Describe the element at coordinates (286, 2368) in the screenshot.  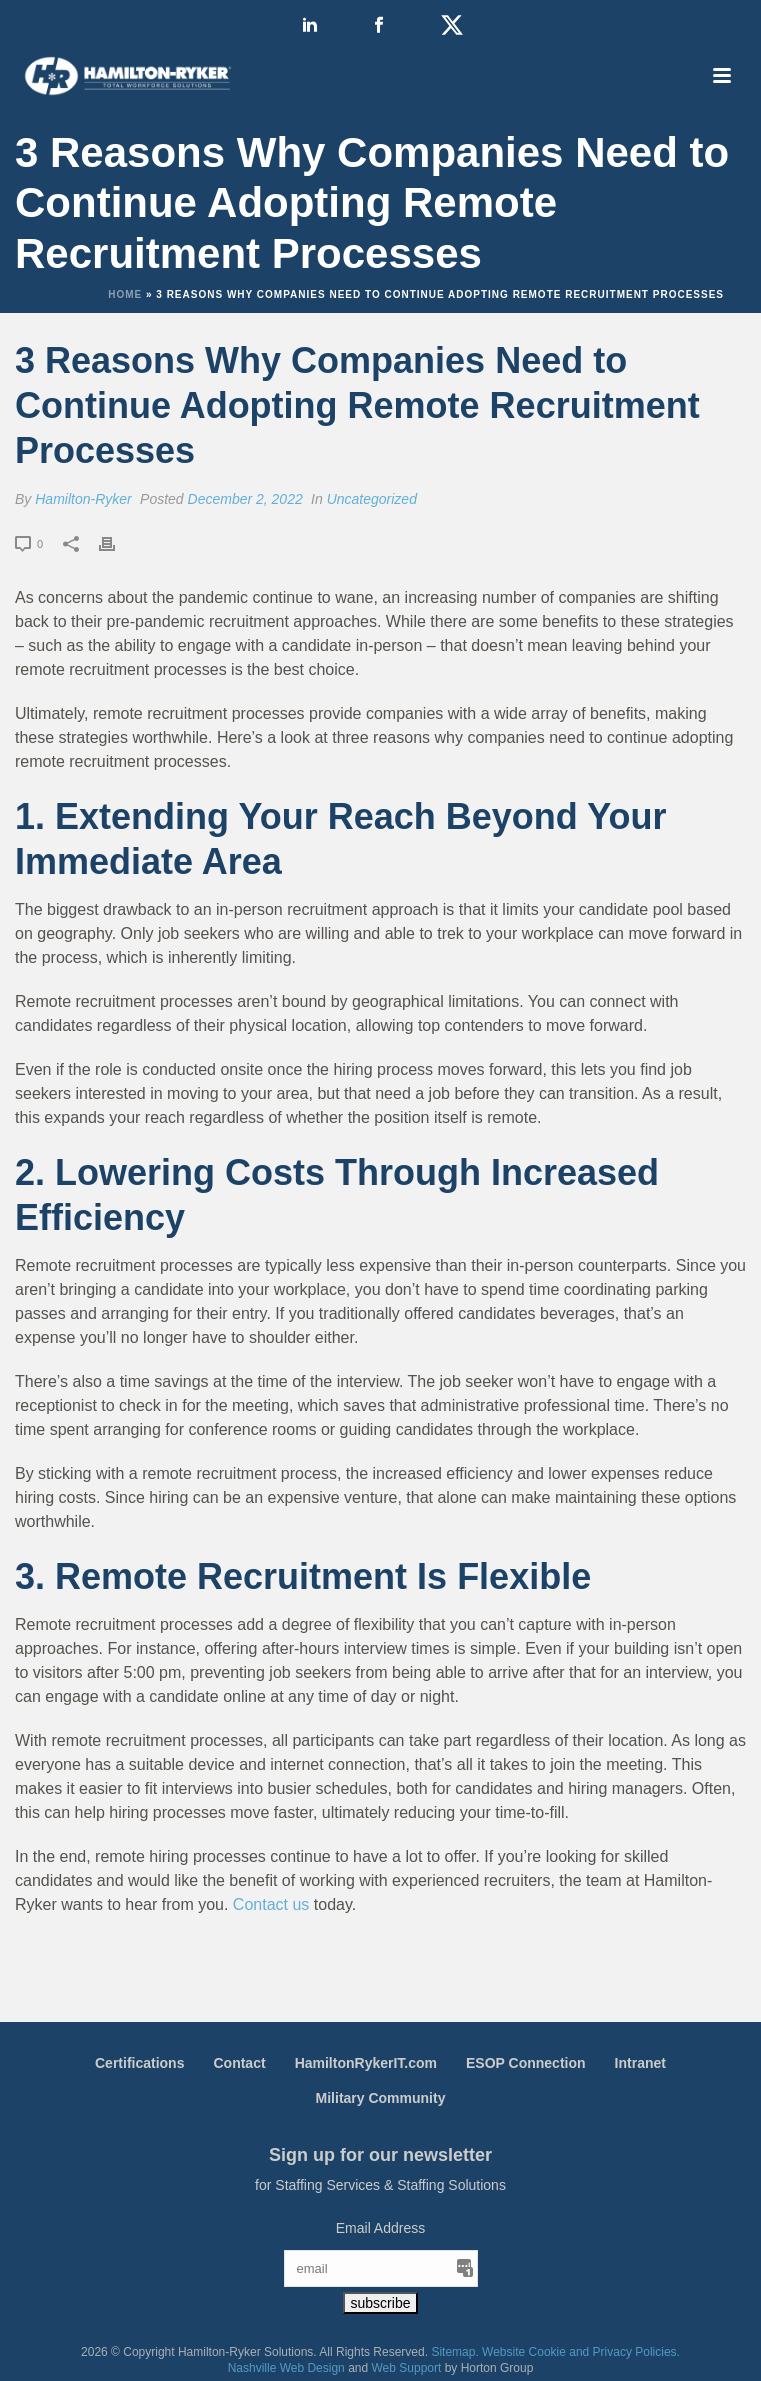
I see `Nashville Web Design` at that location.